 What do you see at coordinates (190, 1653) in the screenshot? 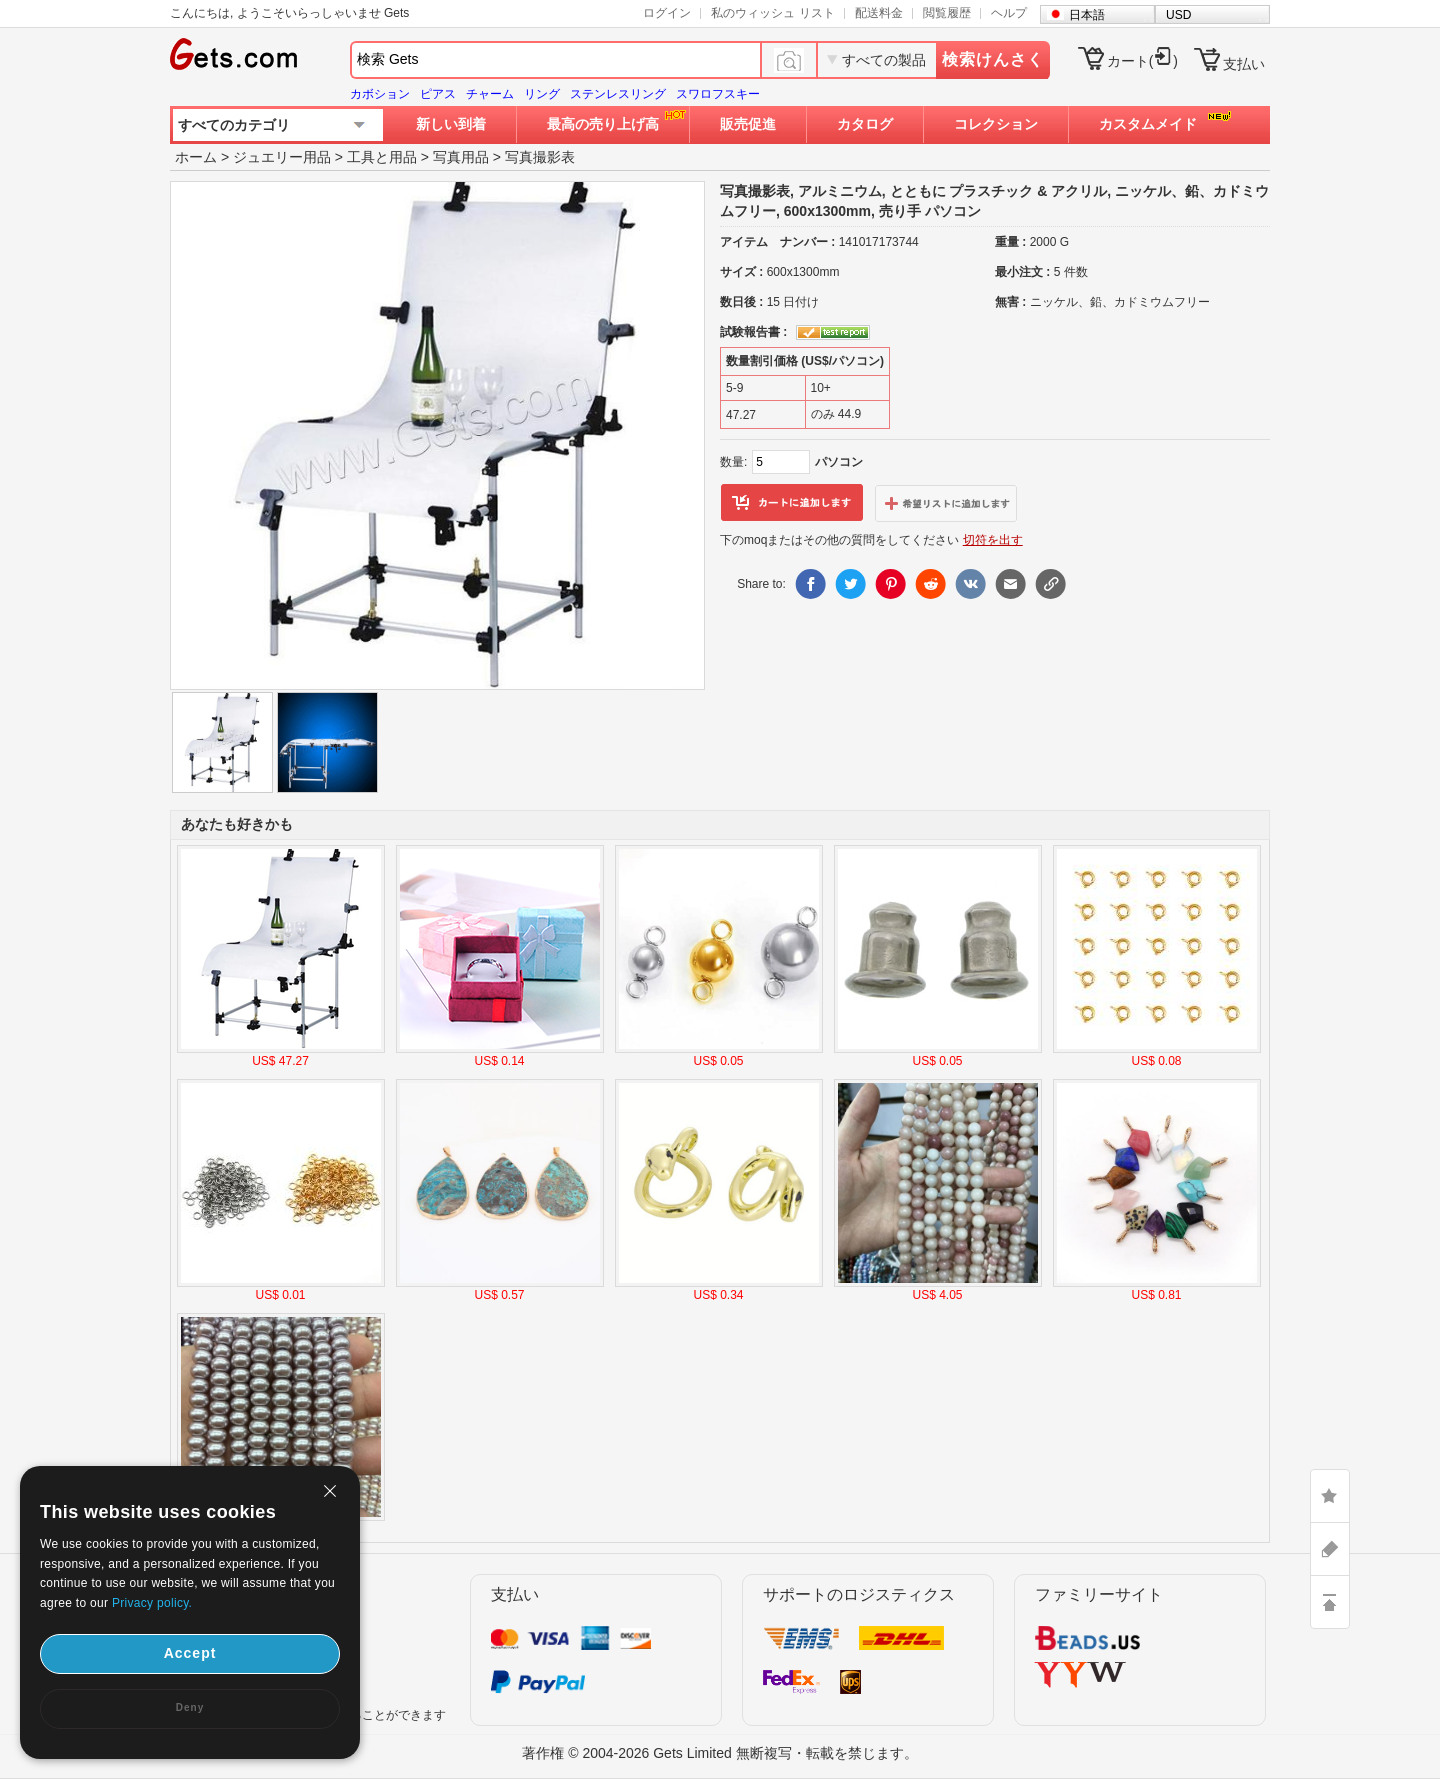
I see `Accept` at bounding box center [190, 1653].